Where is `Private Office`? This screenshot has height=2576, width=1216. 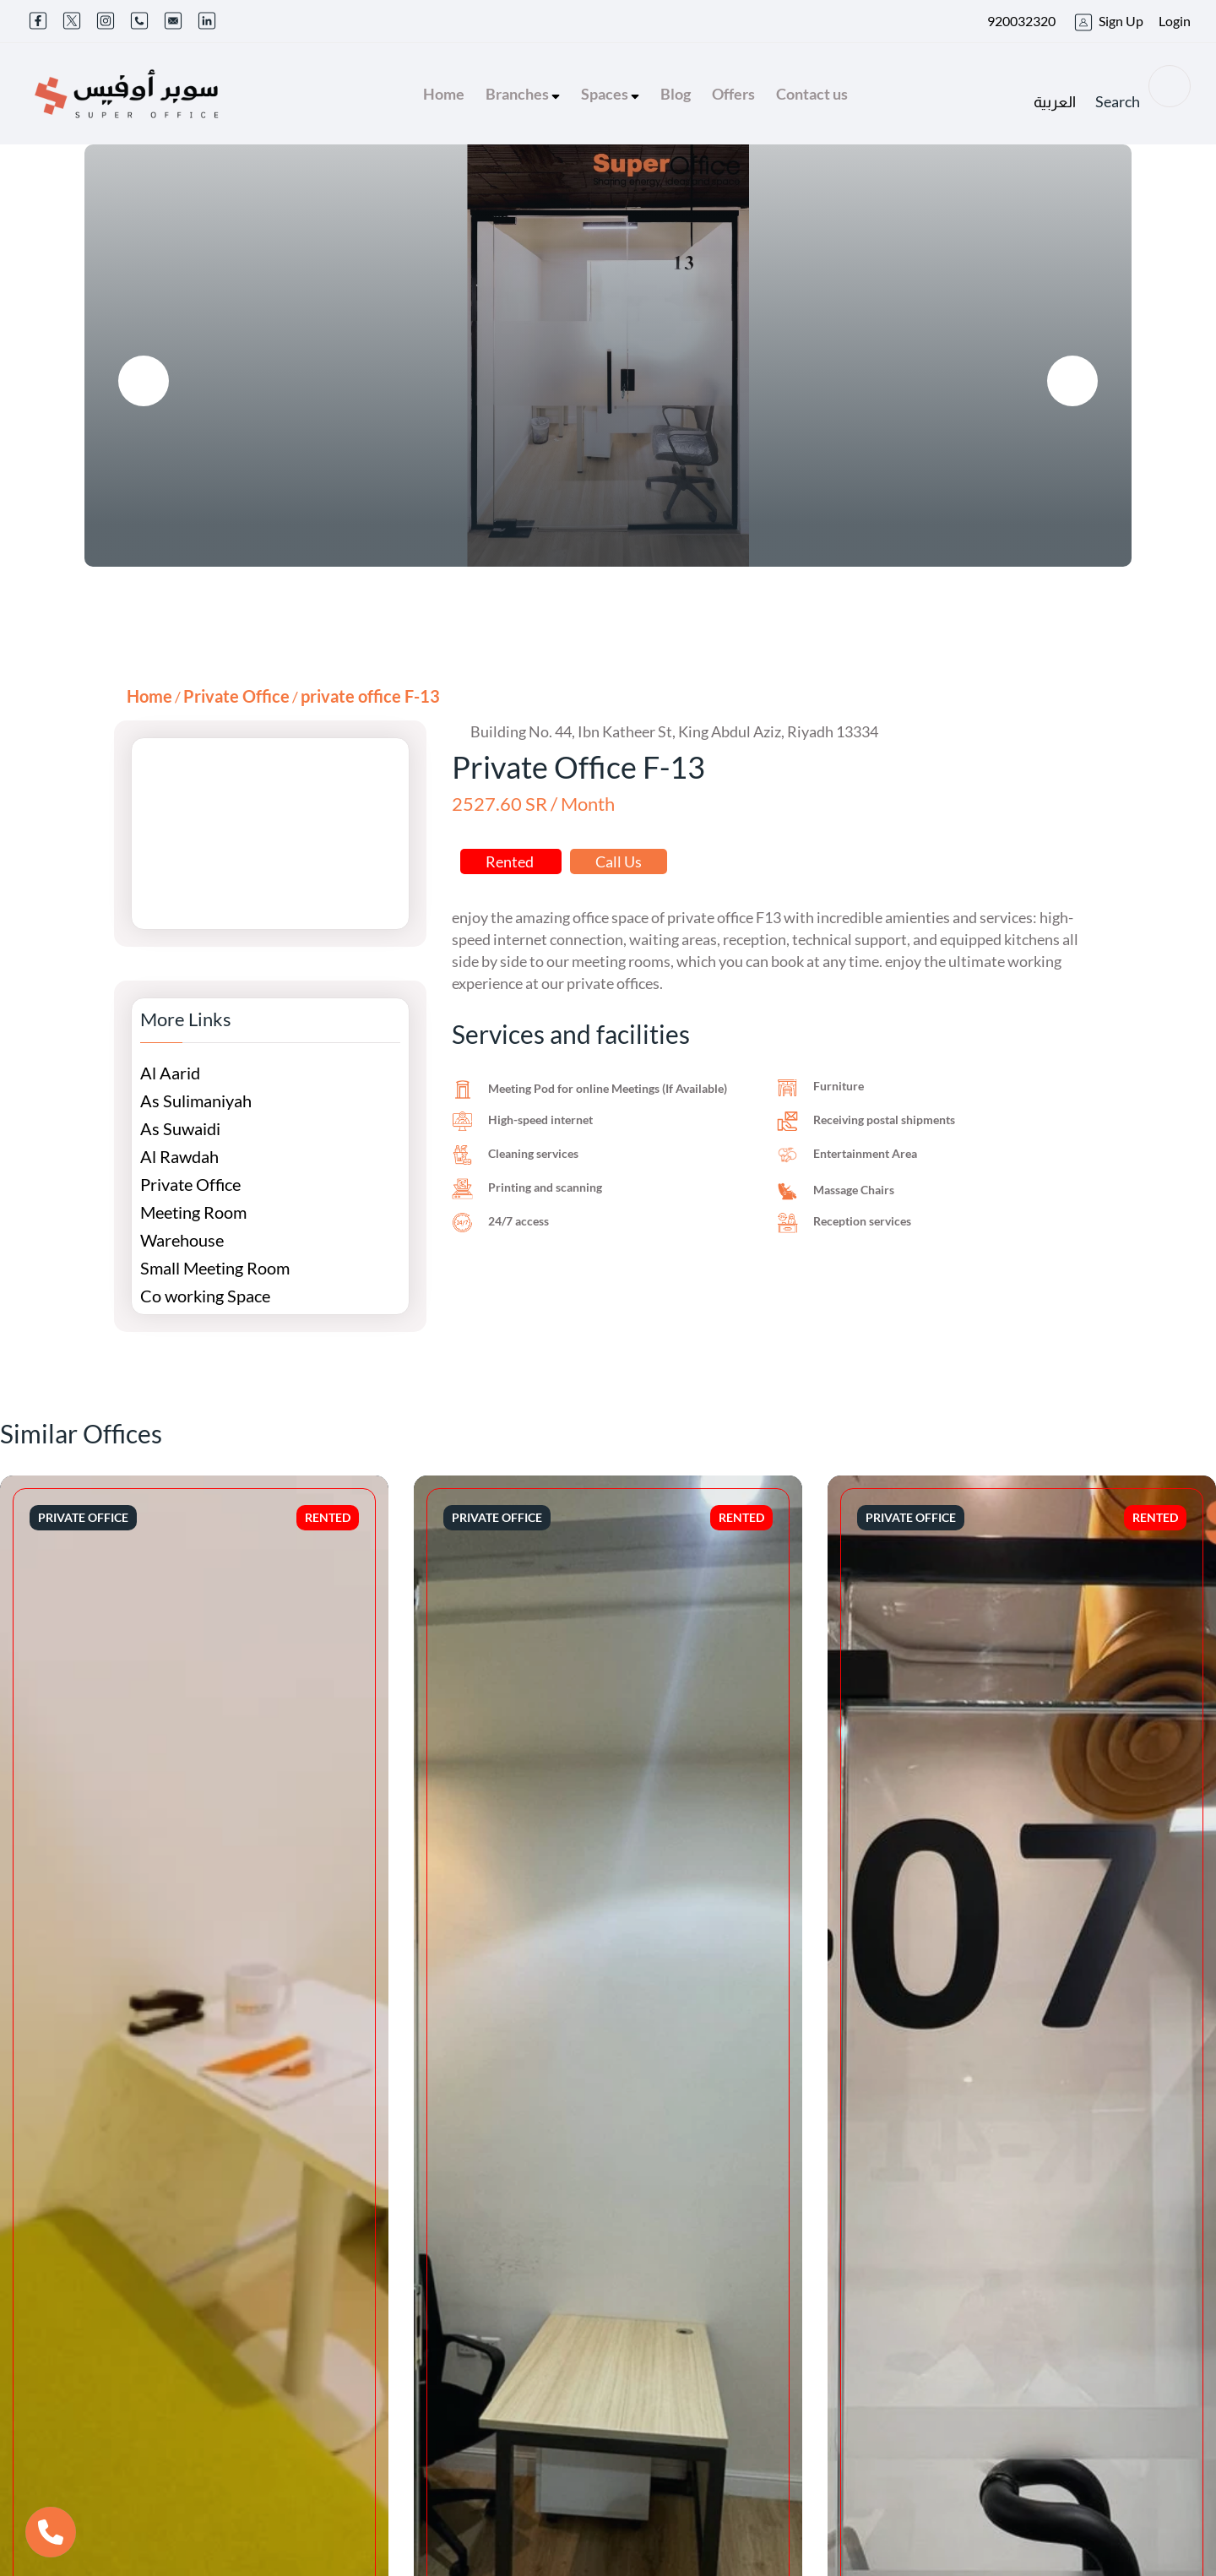
Private Office is located at coordinates (236, 696).